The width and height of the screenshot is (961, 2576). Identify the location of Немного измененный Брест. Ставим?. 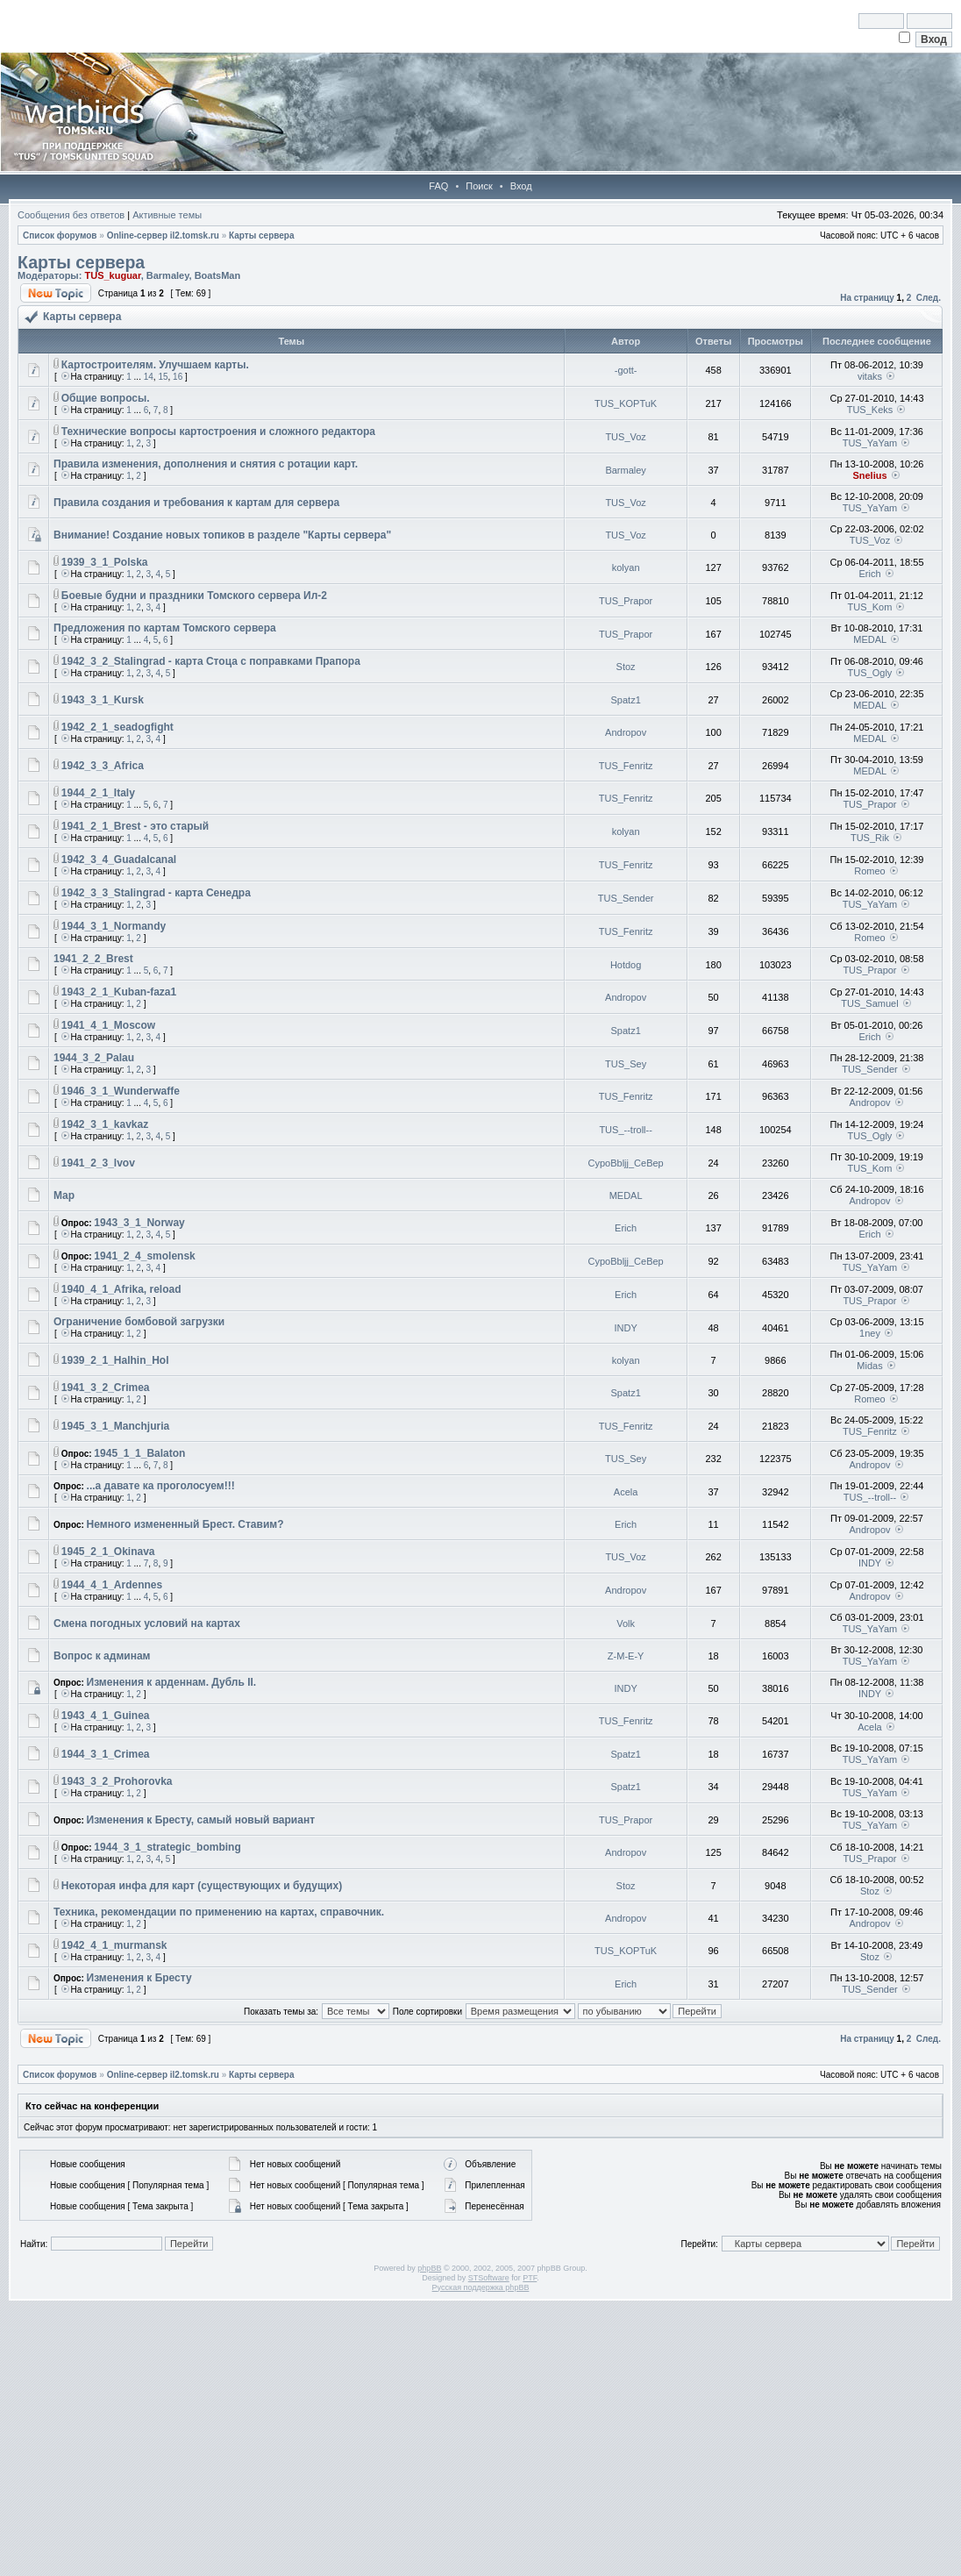
(185, 1524).